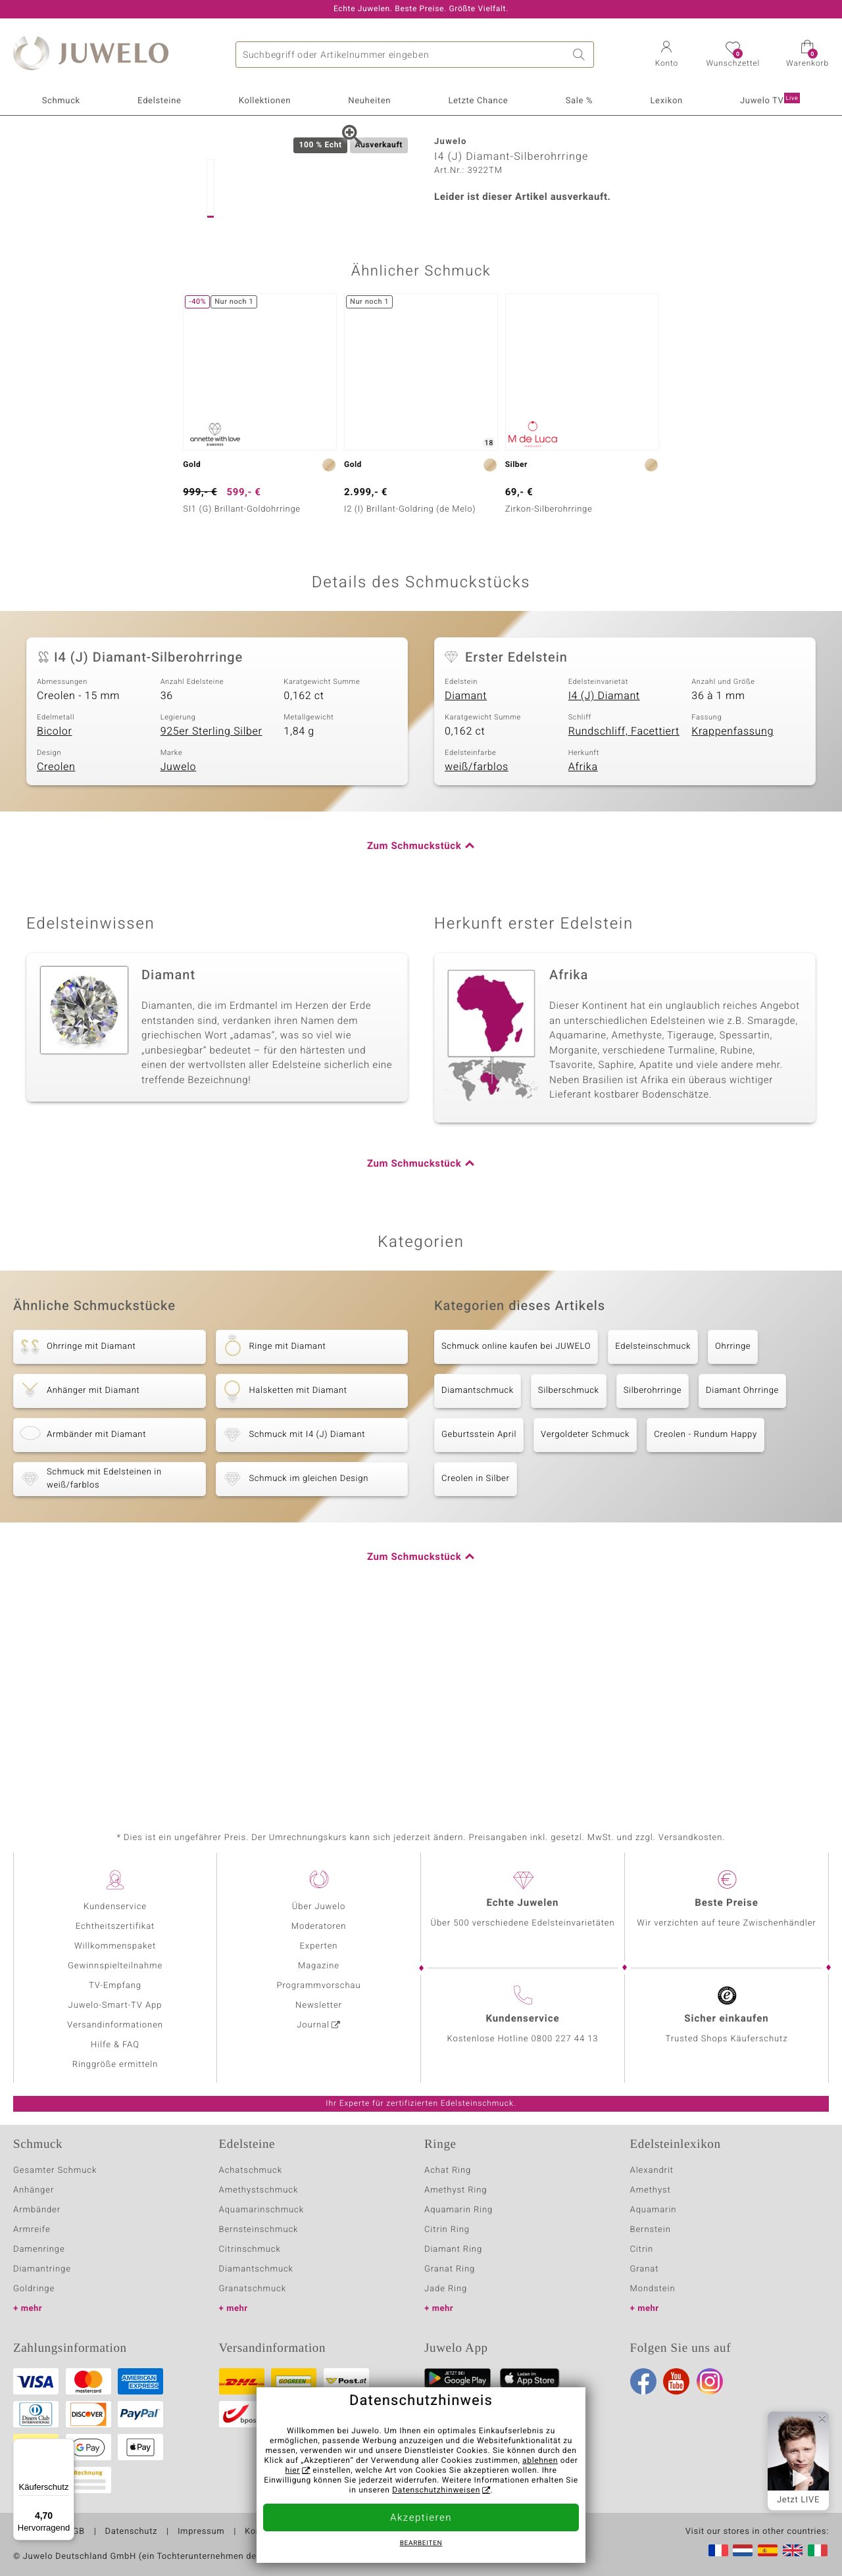  Describe the element at coordinates (644, 2269) in the screenshot. I see `Granat` at that location.